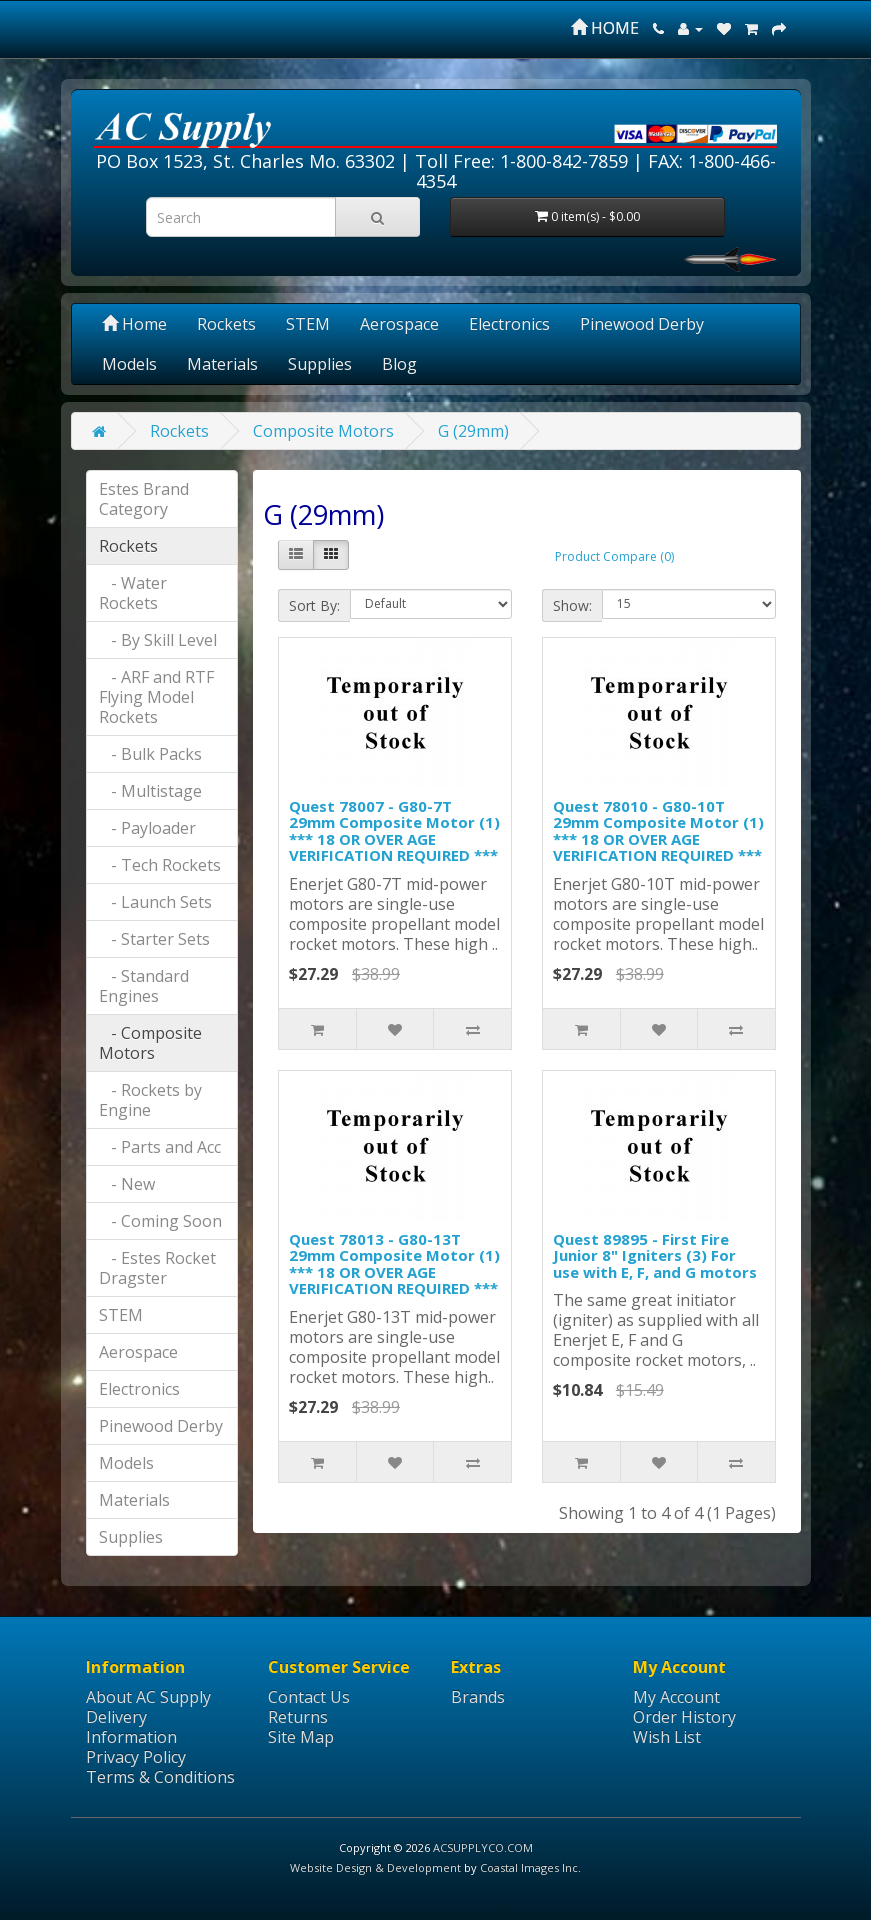 This screenshot has height=1920, width=871. Describe the element at coordinates (323, 431) in the screenshot. I see `Composite Motors` at that location.